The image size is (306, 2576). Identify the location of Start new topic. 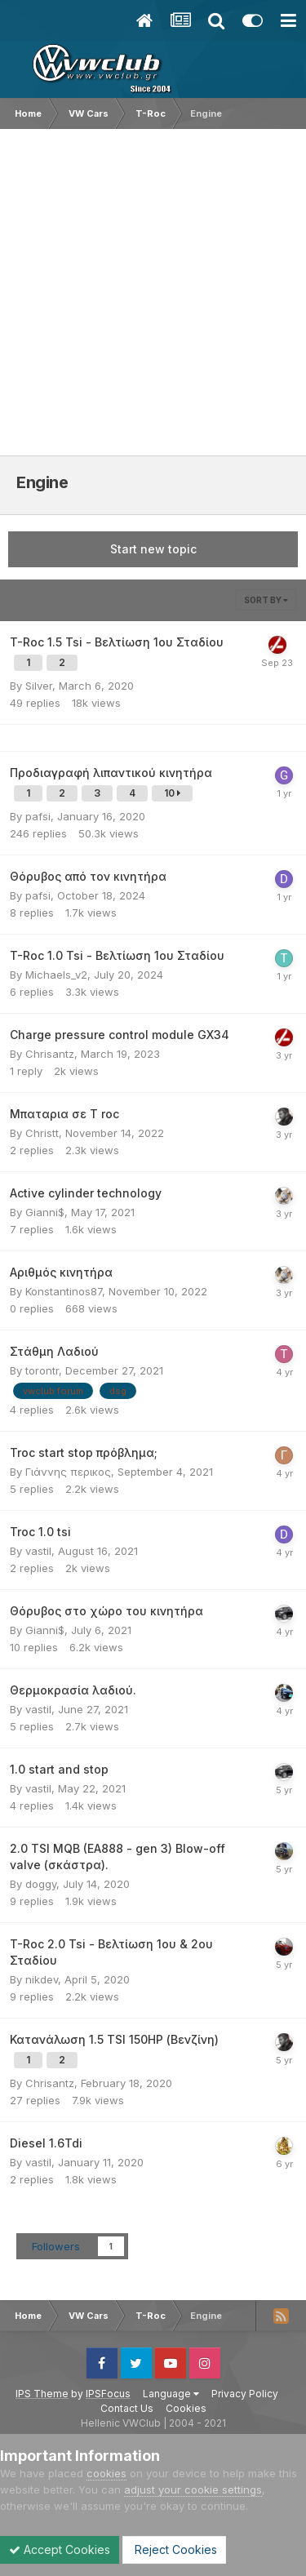
(153, 549).